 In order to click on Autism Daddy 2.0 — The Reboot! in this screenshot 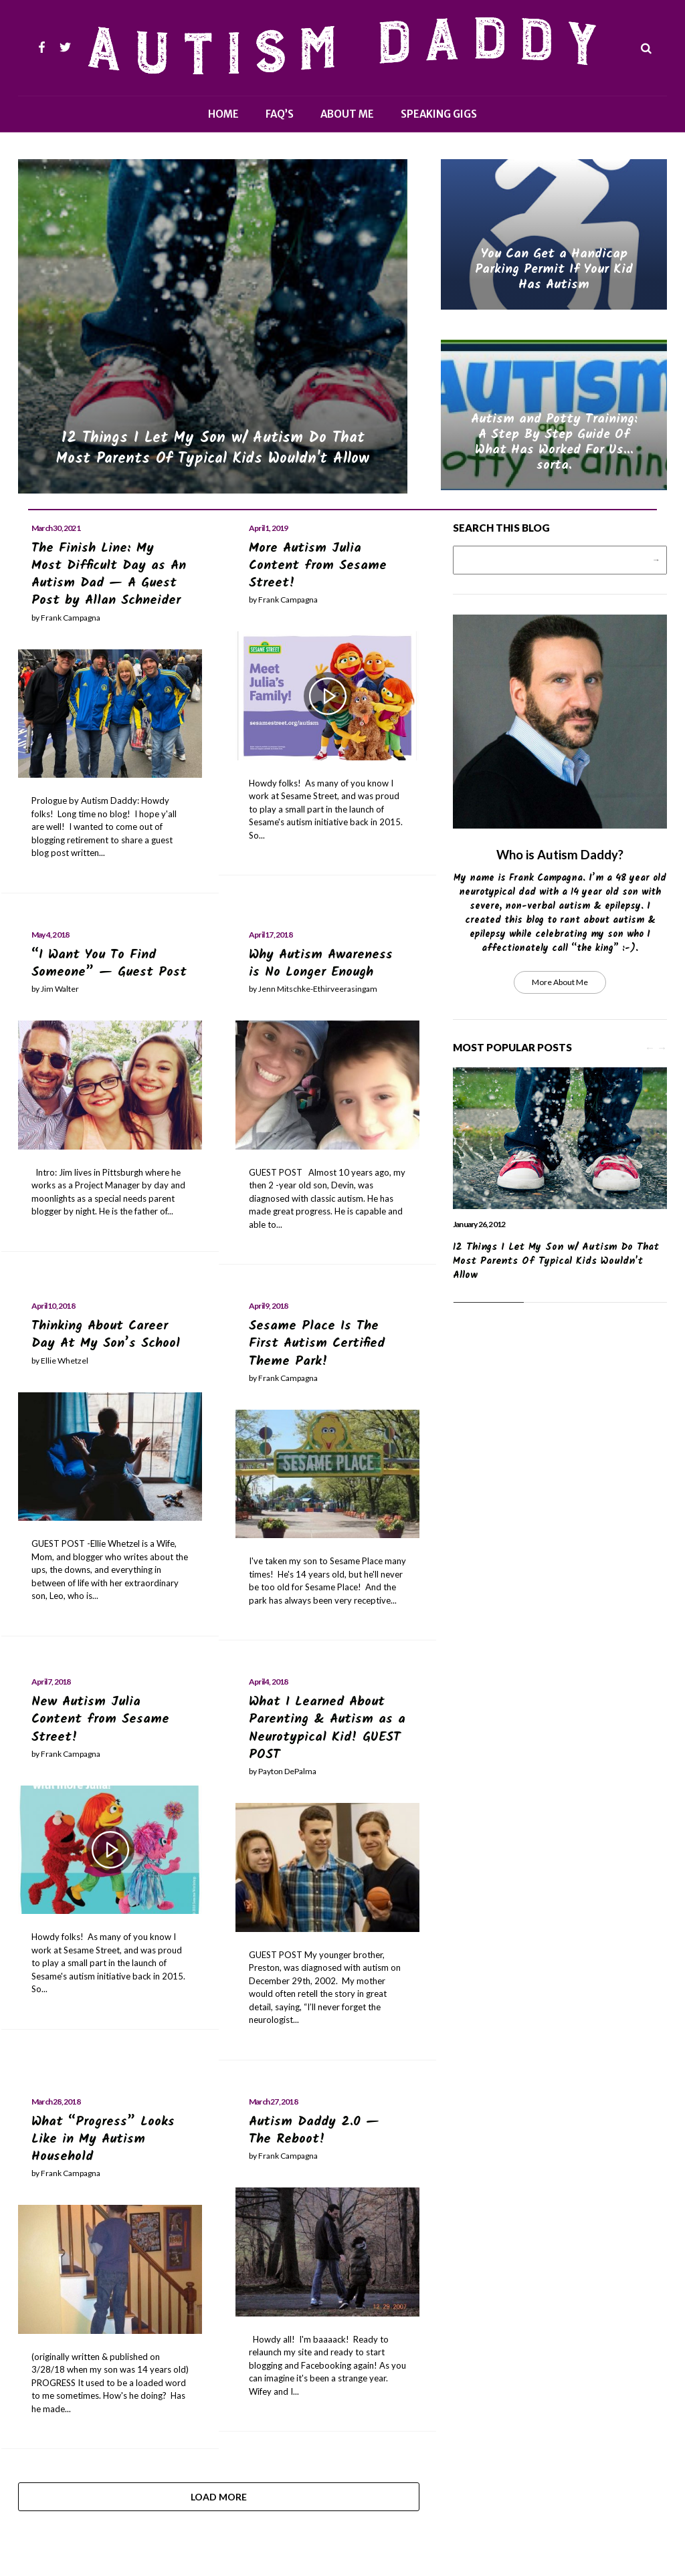, I will do `click(314, 2128)`.